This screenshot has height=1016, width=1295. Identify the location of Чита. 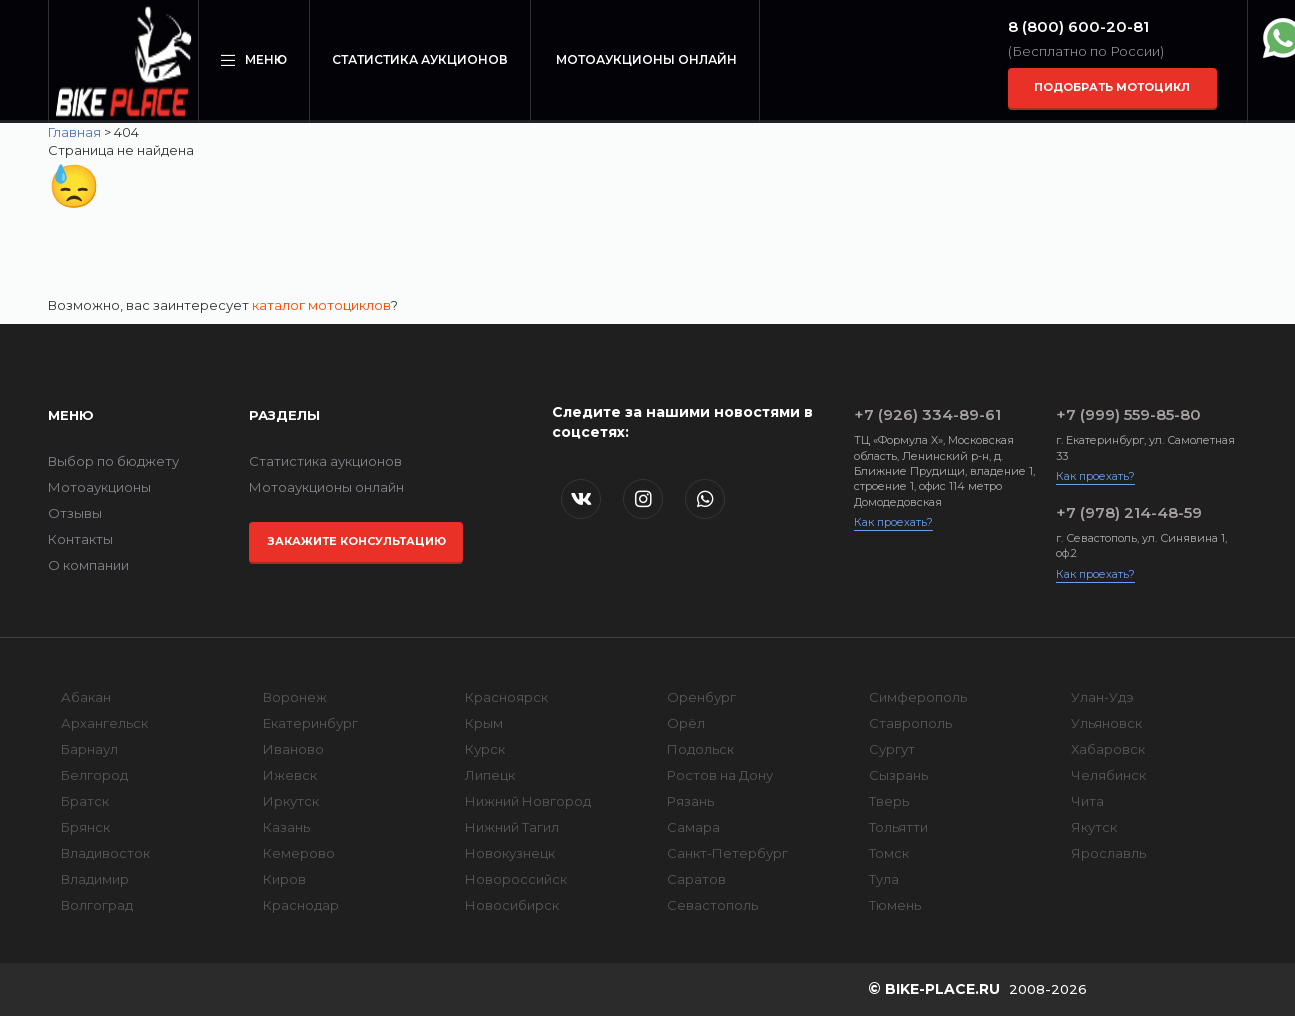
(1087, 801).